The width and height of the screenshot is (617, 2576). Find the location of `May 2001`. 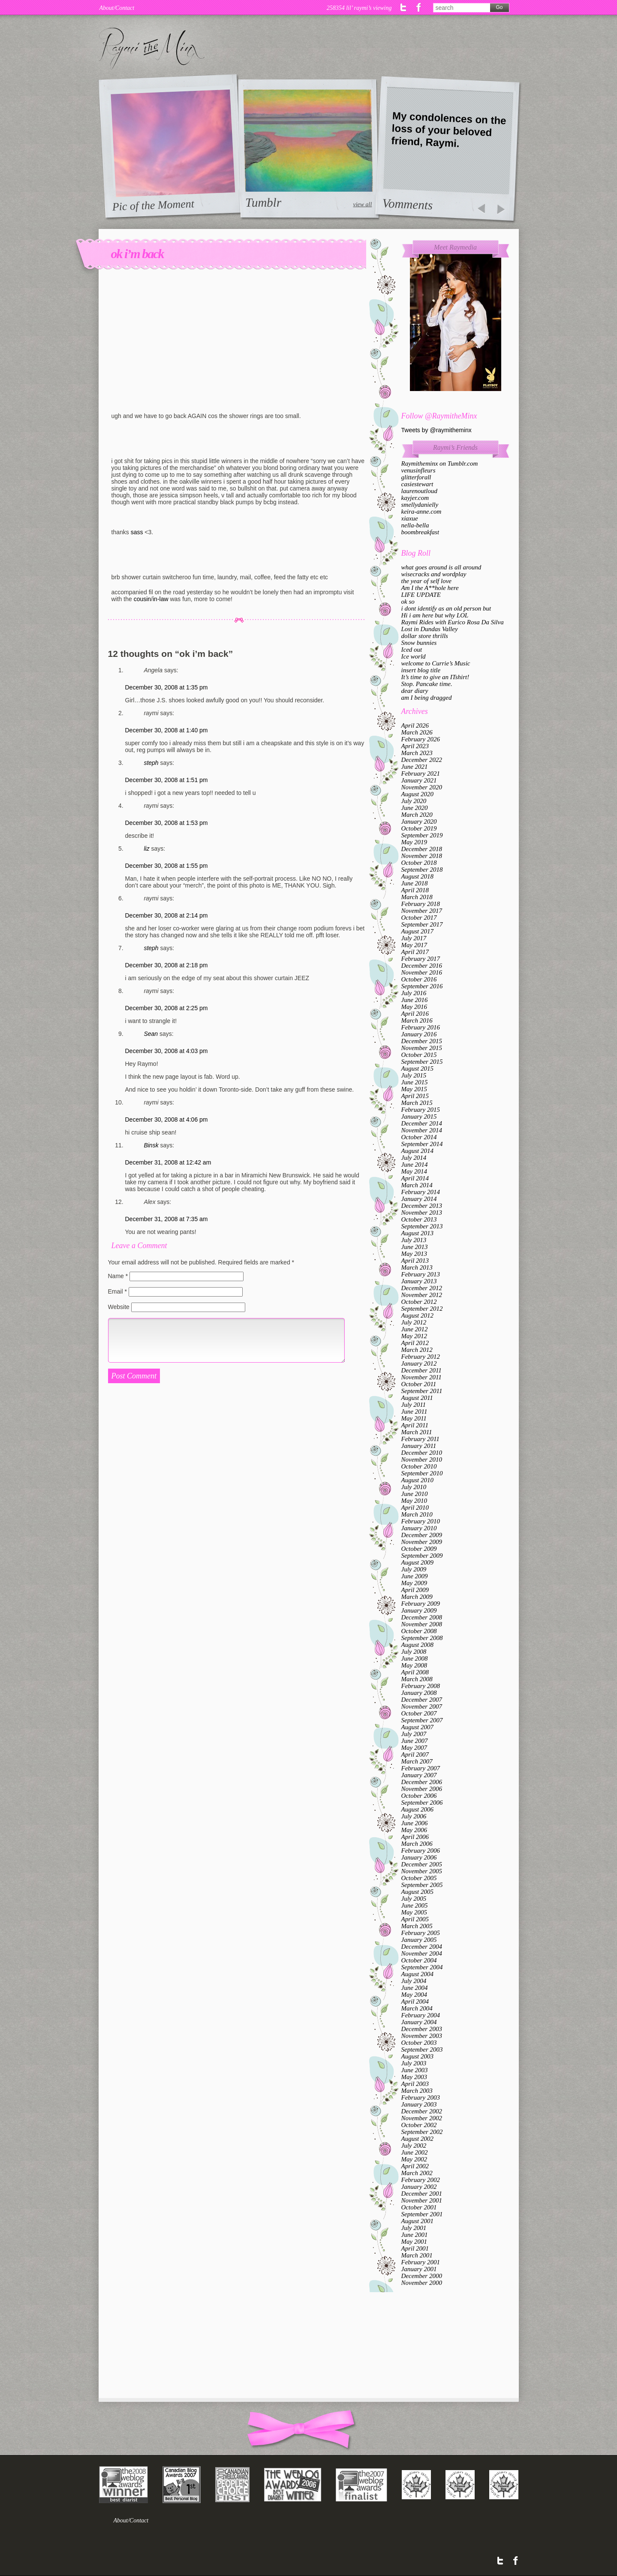

May 2001 is located at coordinates (414, 2241).